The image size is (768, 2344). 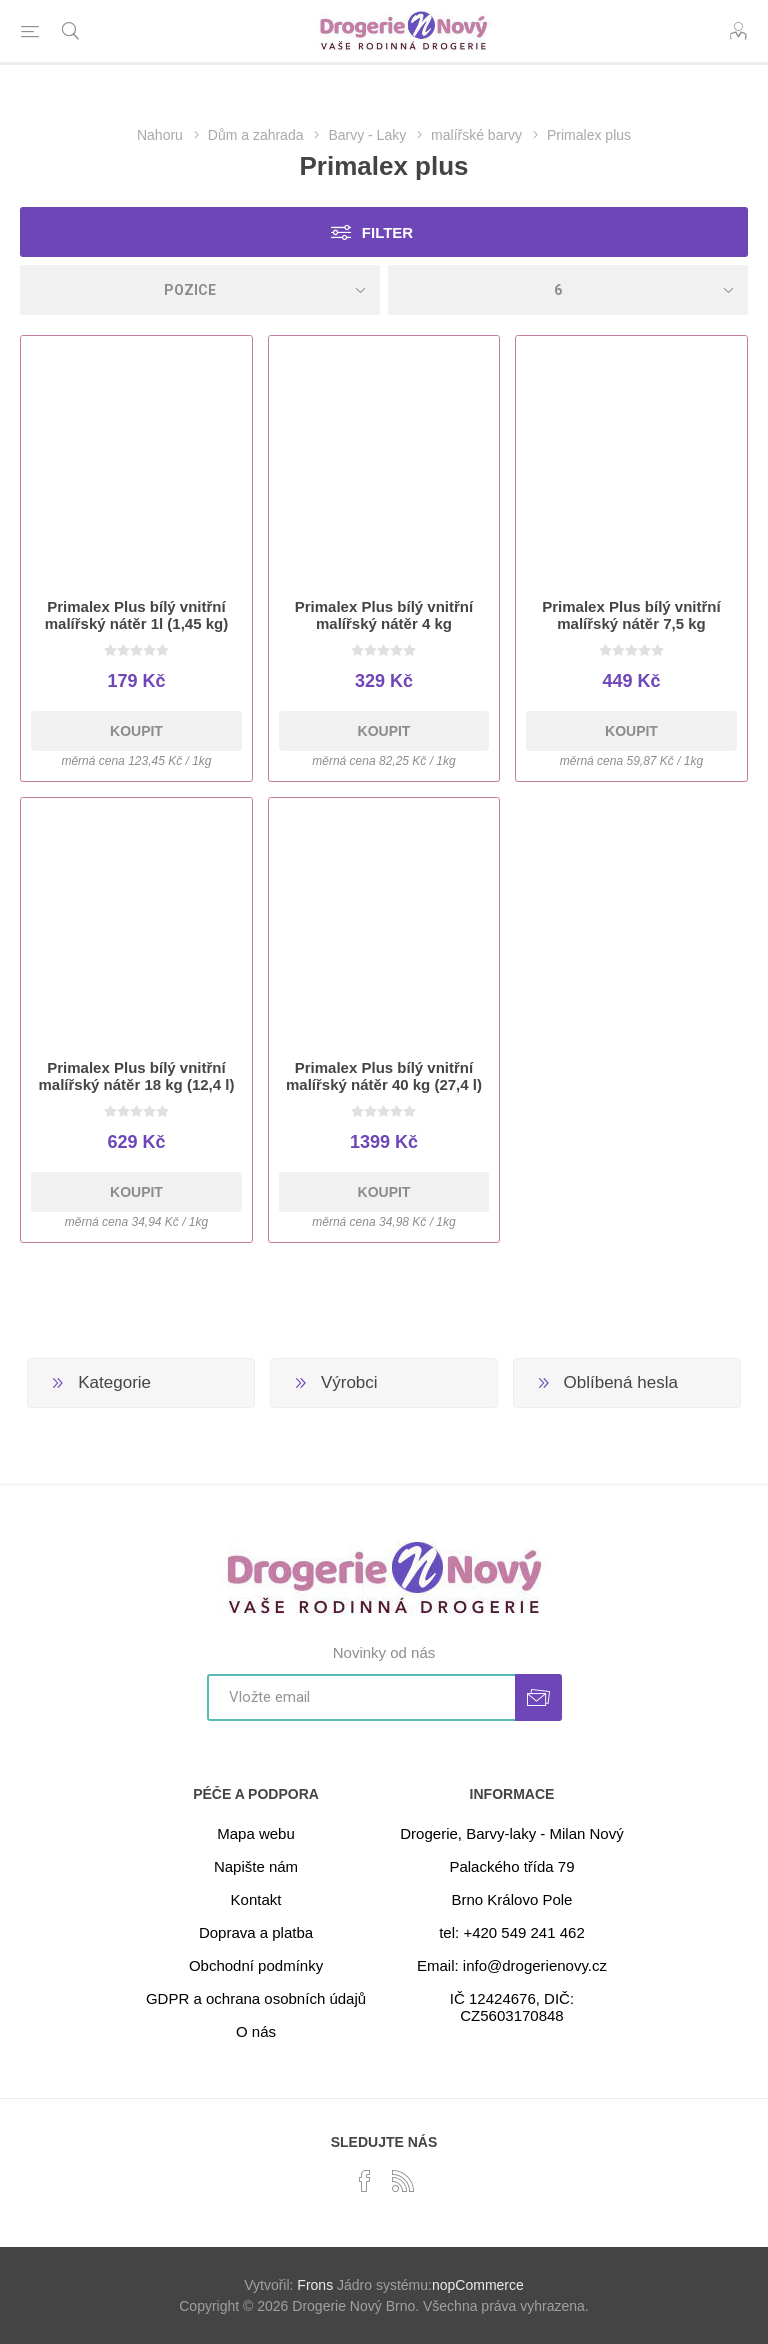 I want to click on Primalex Plus bílý vnitřní malířský nátěr 1l (1,45 kg), so click(x=136, y=615).